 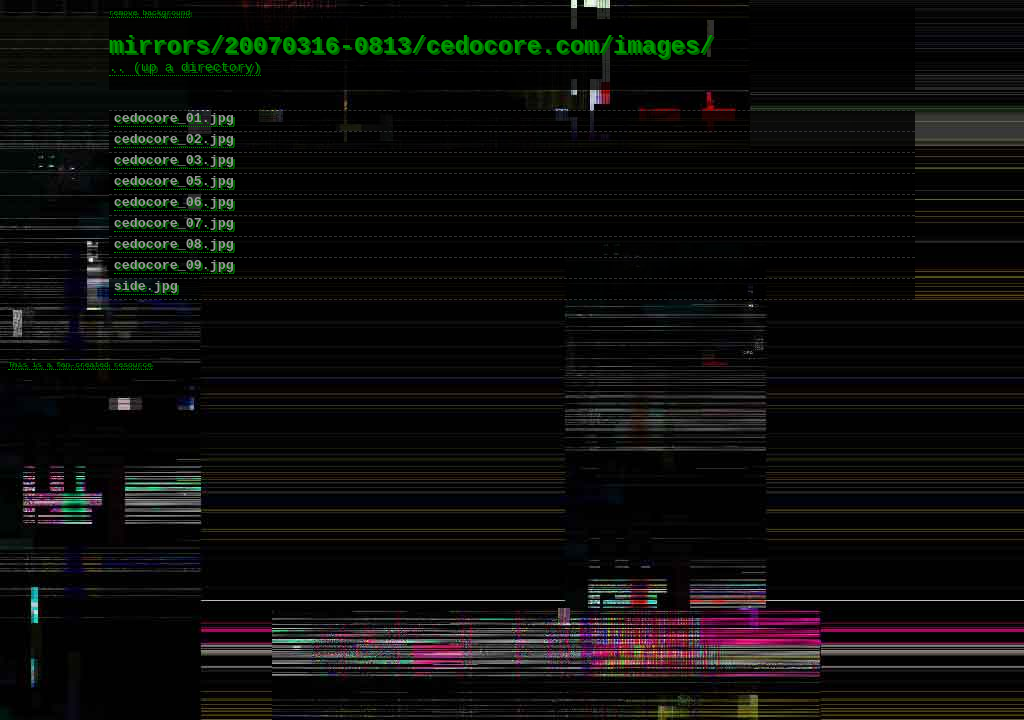 What do you see at coordinates (174, 209) in the screenshot?
I see `cedocore_05.jpg` at bounding box center [174, 209].